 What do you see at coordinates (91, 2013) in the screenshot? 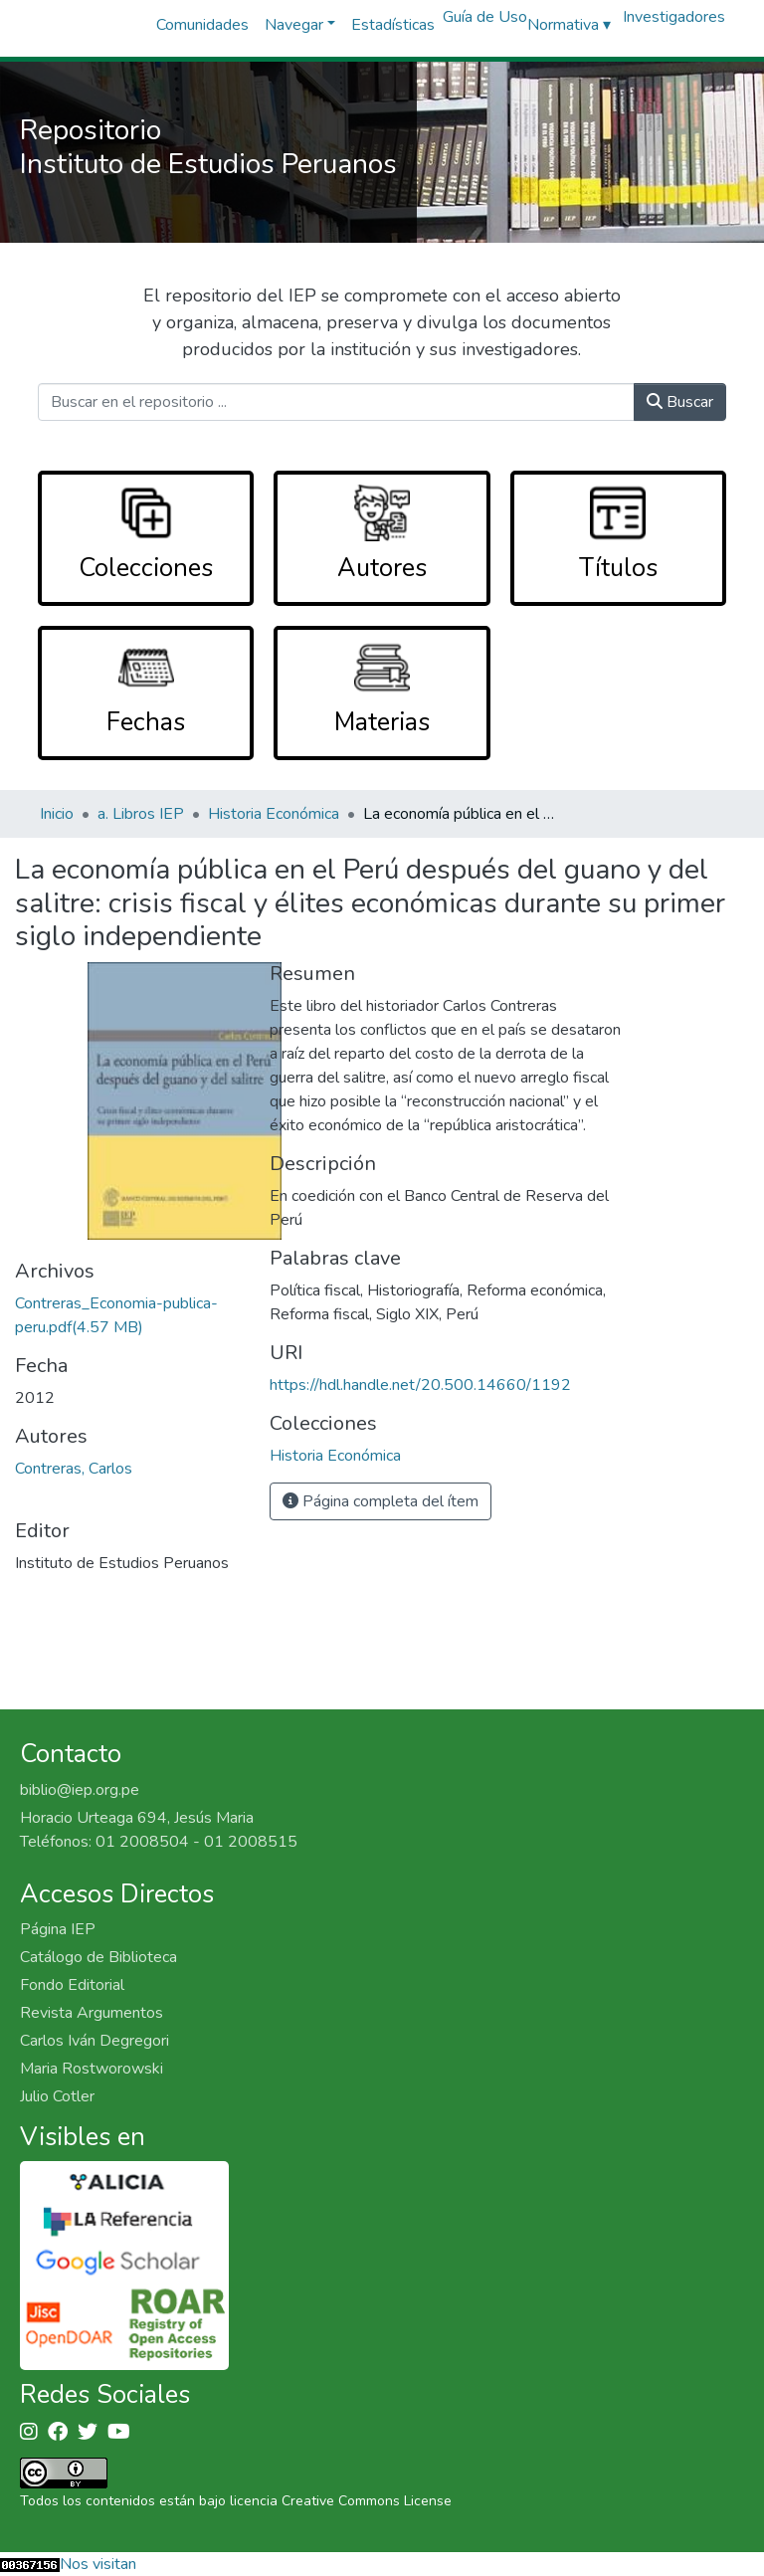
I see `Revista Argumentos` at bounding box center [91, 2013].